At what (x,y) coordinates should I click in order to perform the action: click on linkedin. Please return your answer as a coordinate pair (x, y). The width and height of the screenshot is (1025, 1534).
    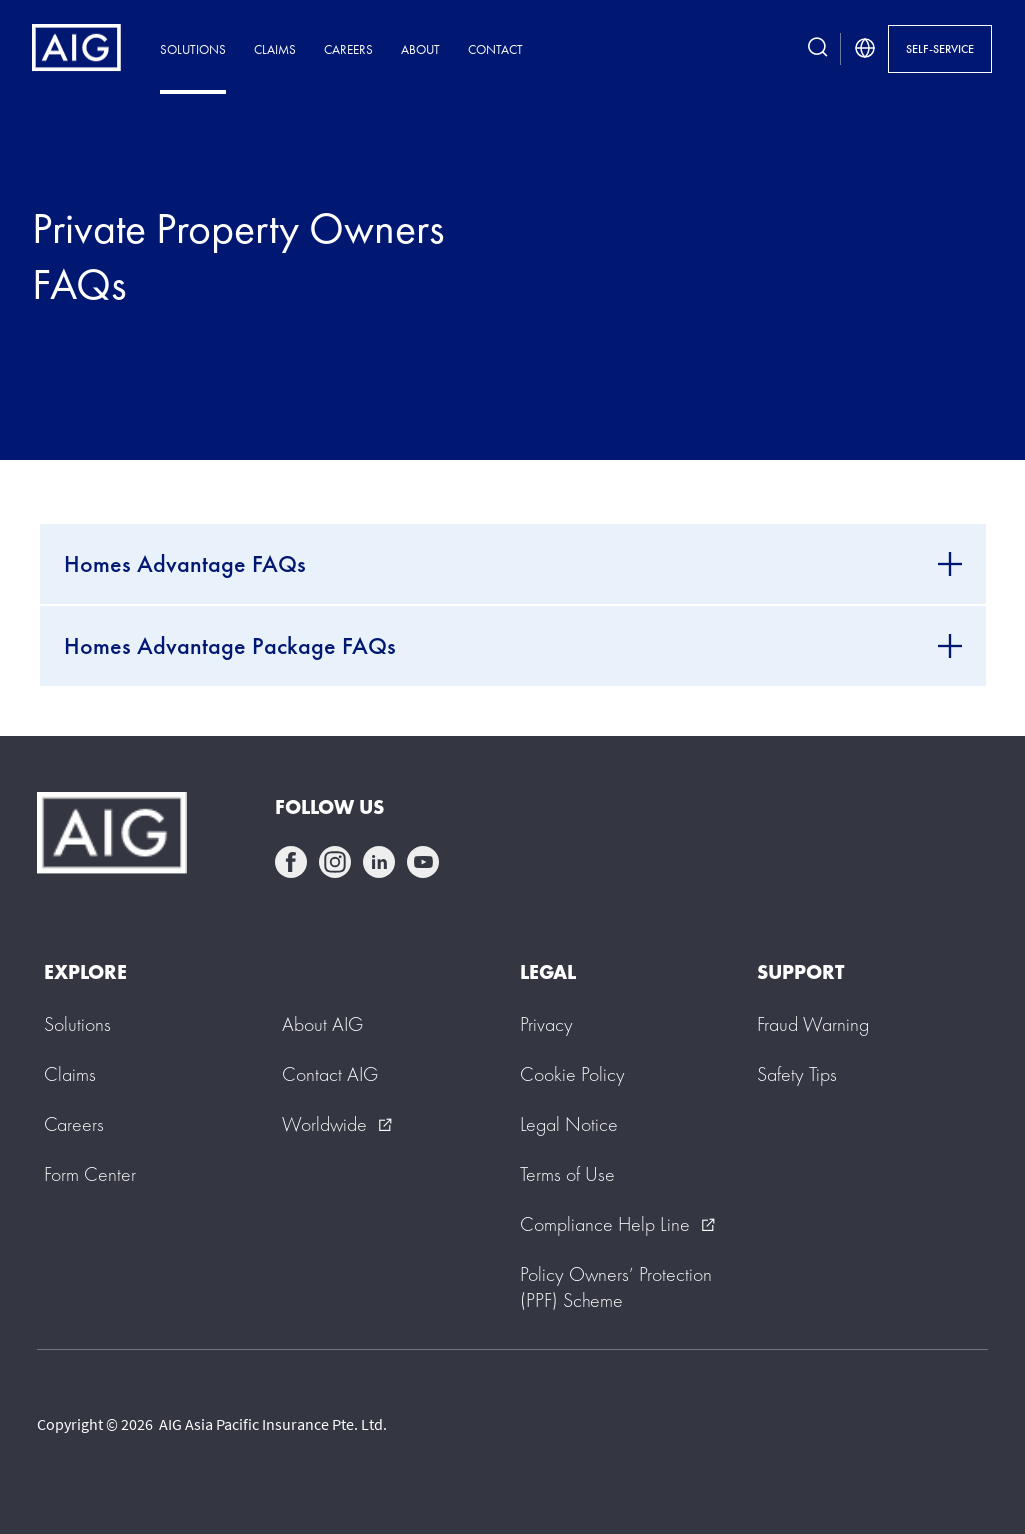
    Looking at the image, I should click on (379, 862).